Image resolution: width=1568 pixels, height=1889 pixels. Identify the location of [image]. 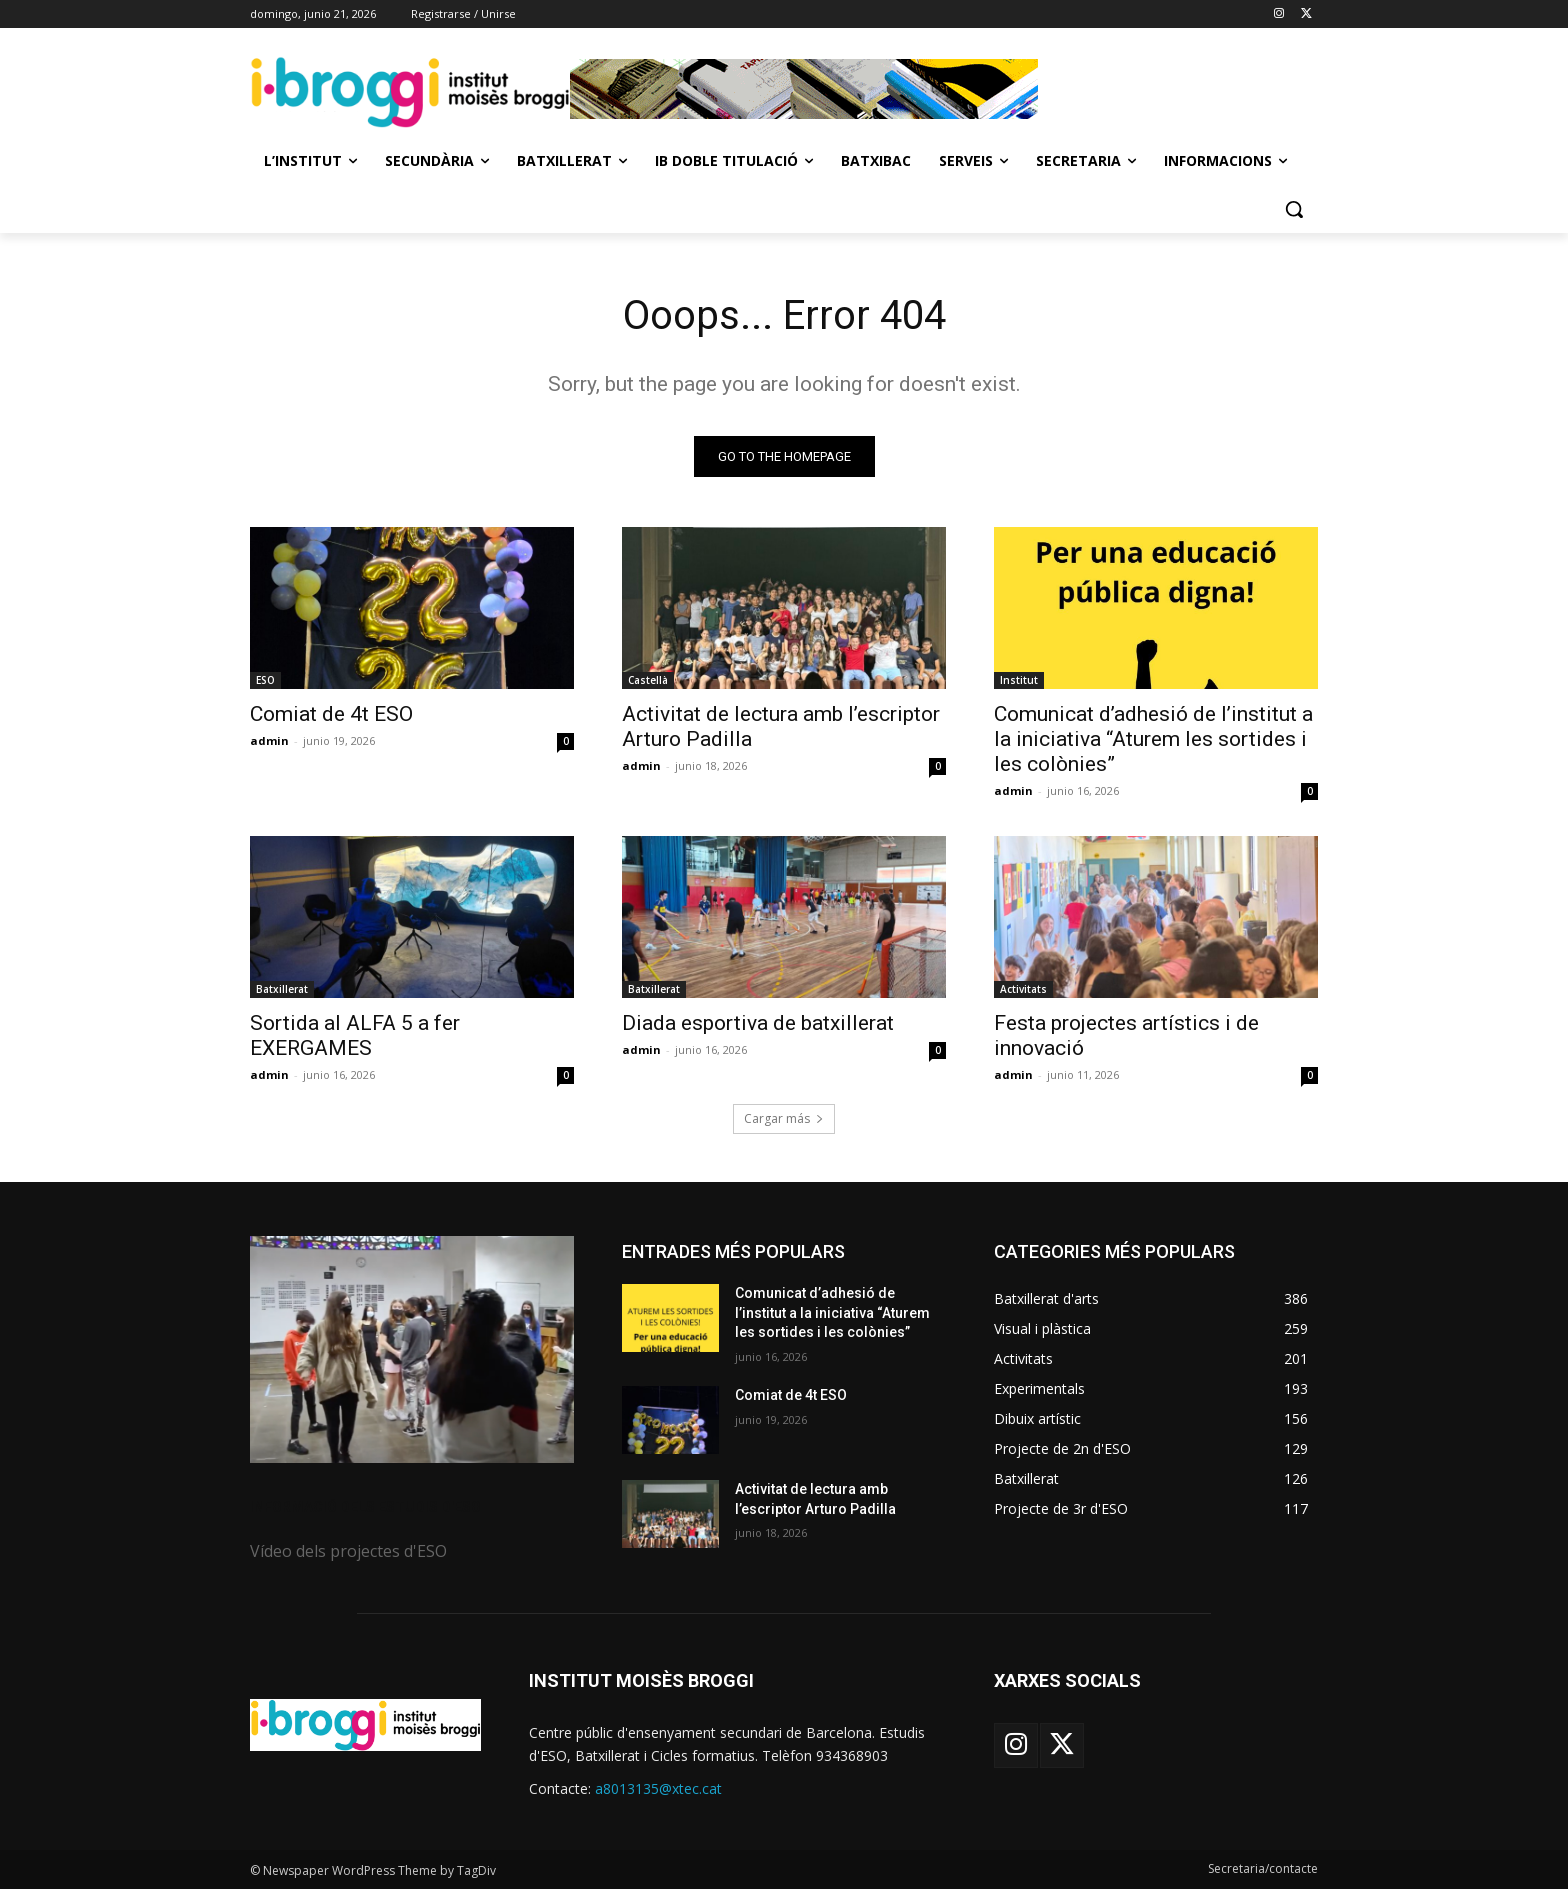
(412, 1349).